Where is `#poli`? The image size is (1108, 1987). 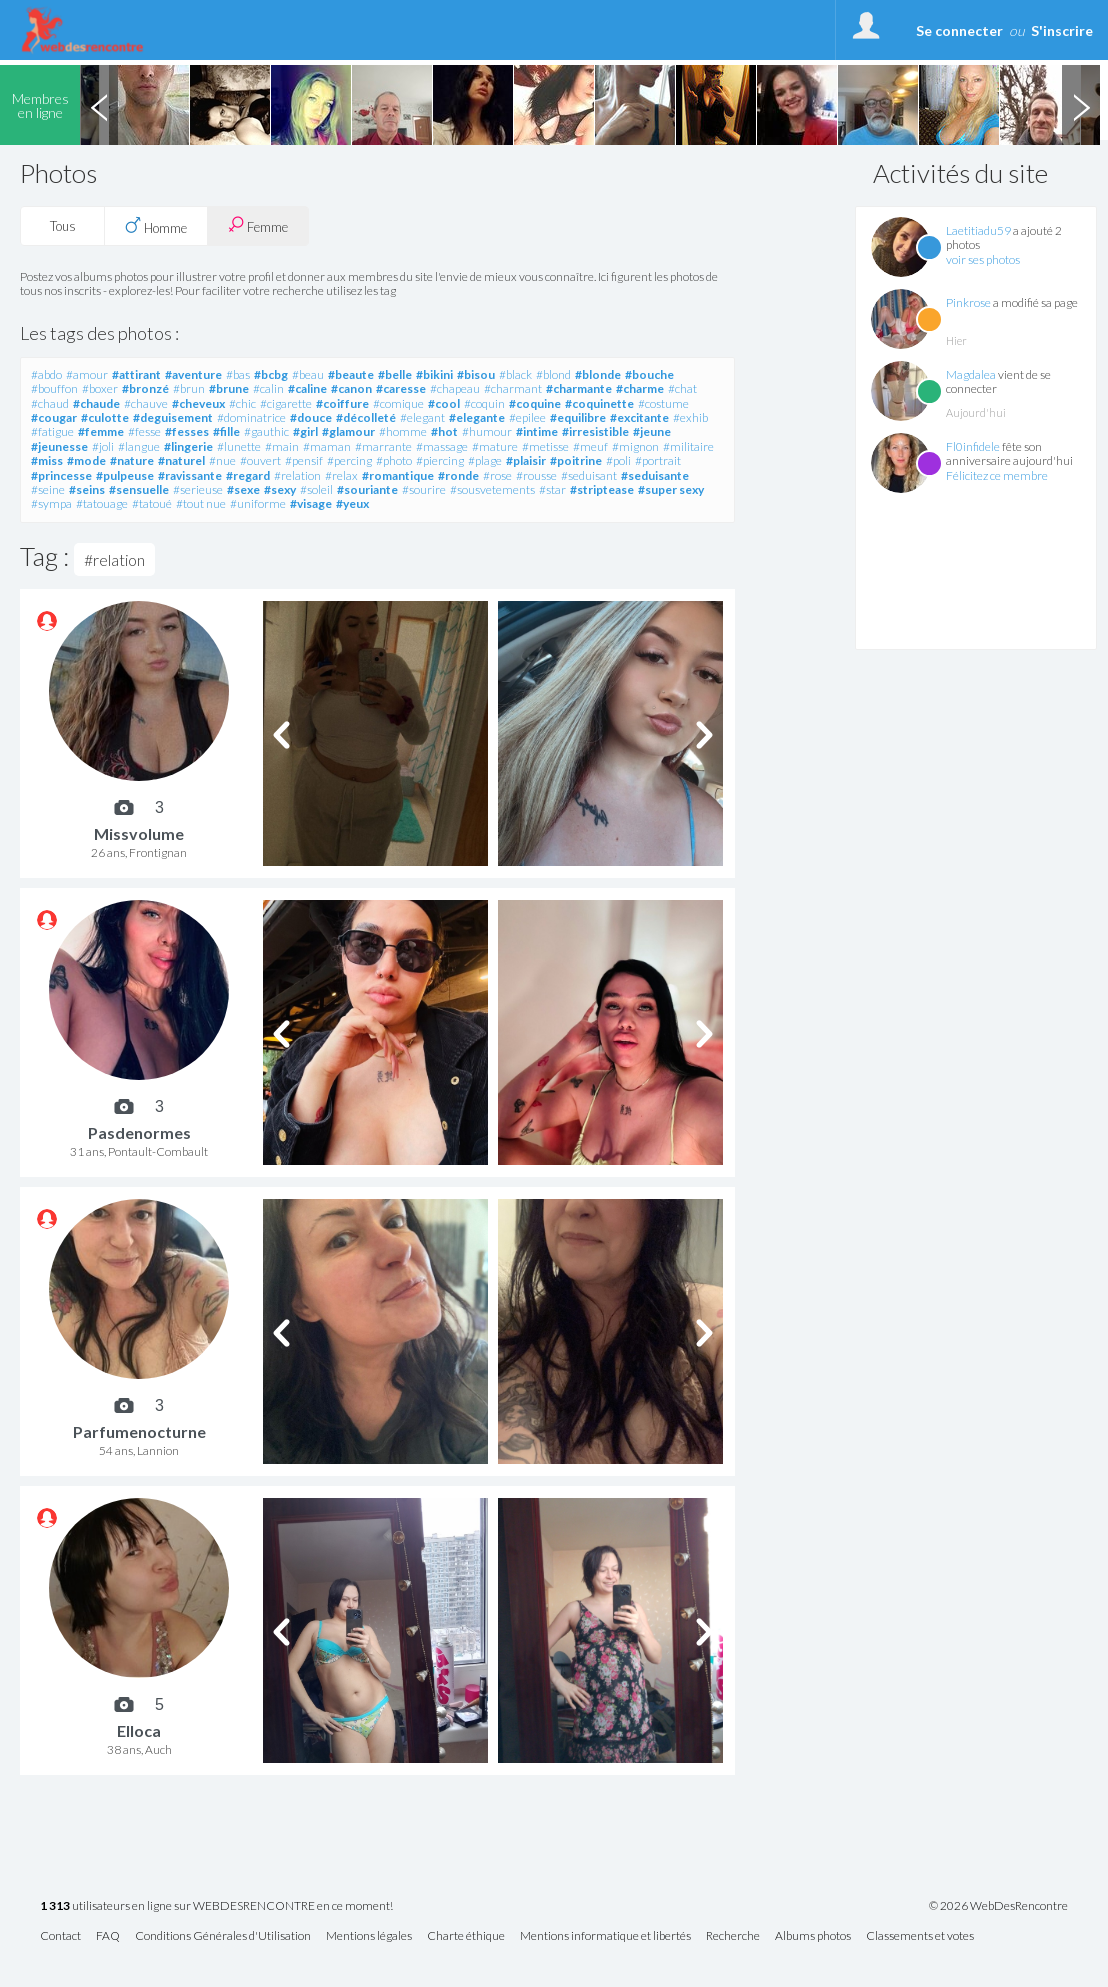 #poli is located at coordinates (618, 460).